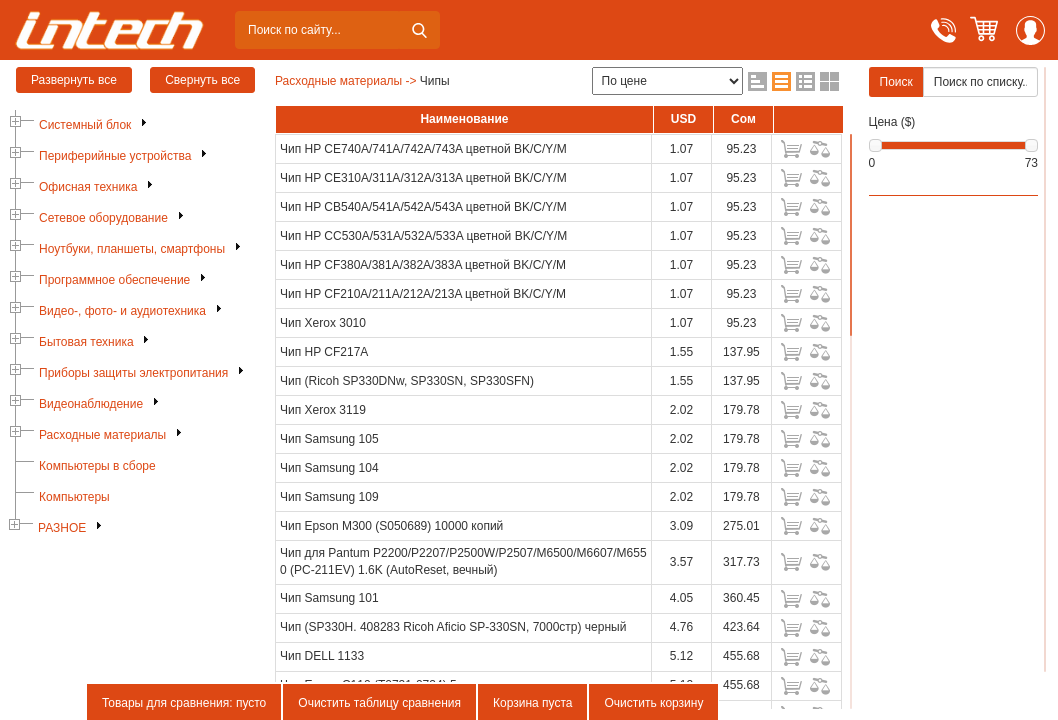  I want to click on Видеонаблюдение, so click(91, 404).